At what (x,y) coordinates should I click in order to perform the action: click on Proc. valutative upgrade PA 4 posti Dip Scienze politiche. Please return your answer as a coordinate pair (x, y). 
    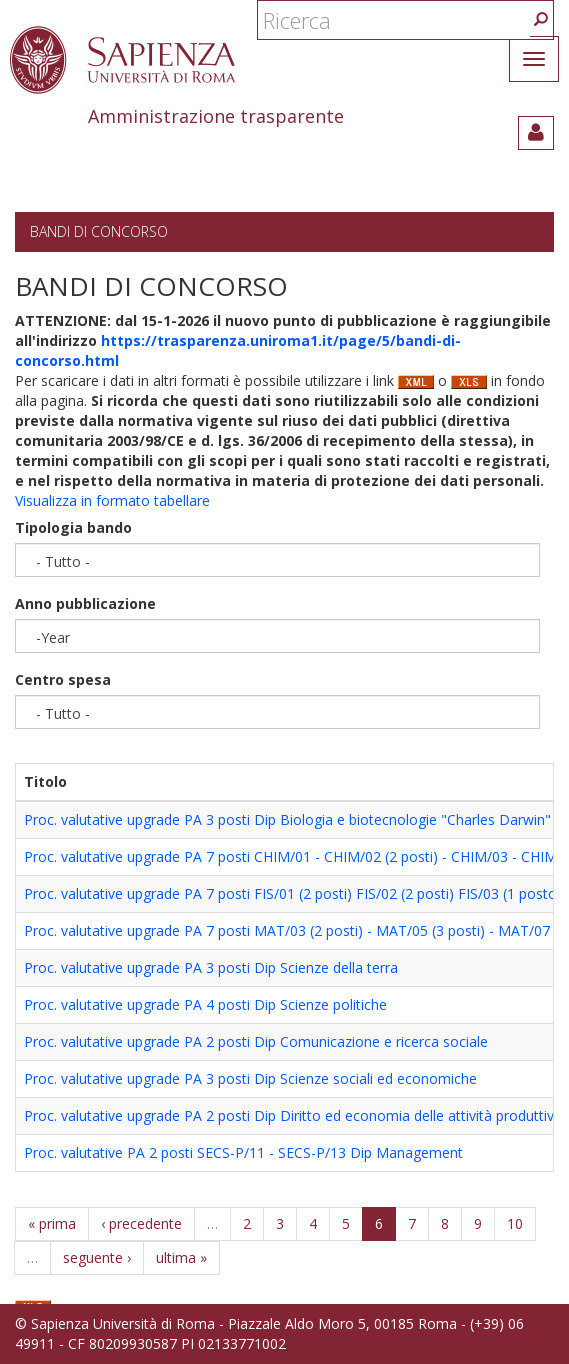
    Looking at the image, I should click on (205, 1004).